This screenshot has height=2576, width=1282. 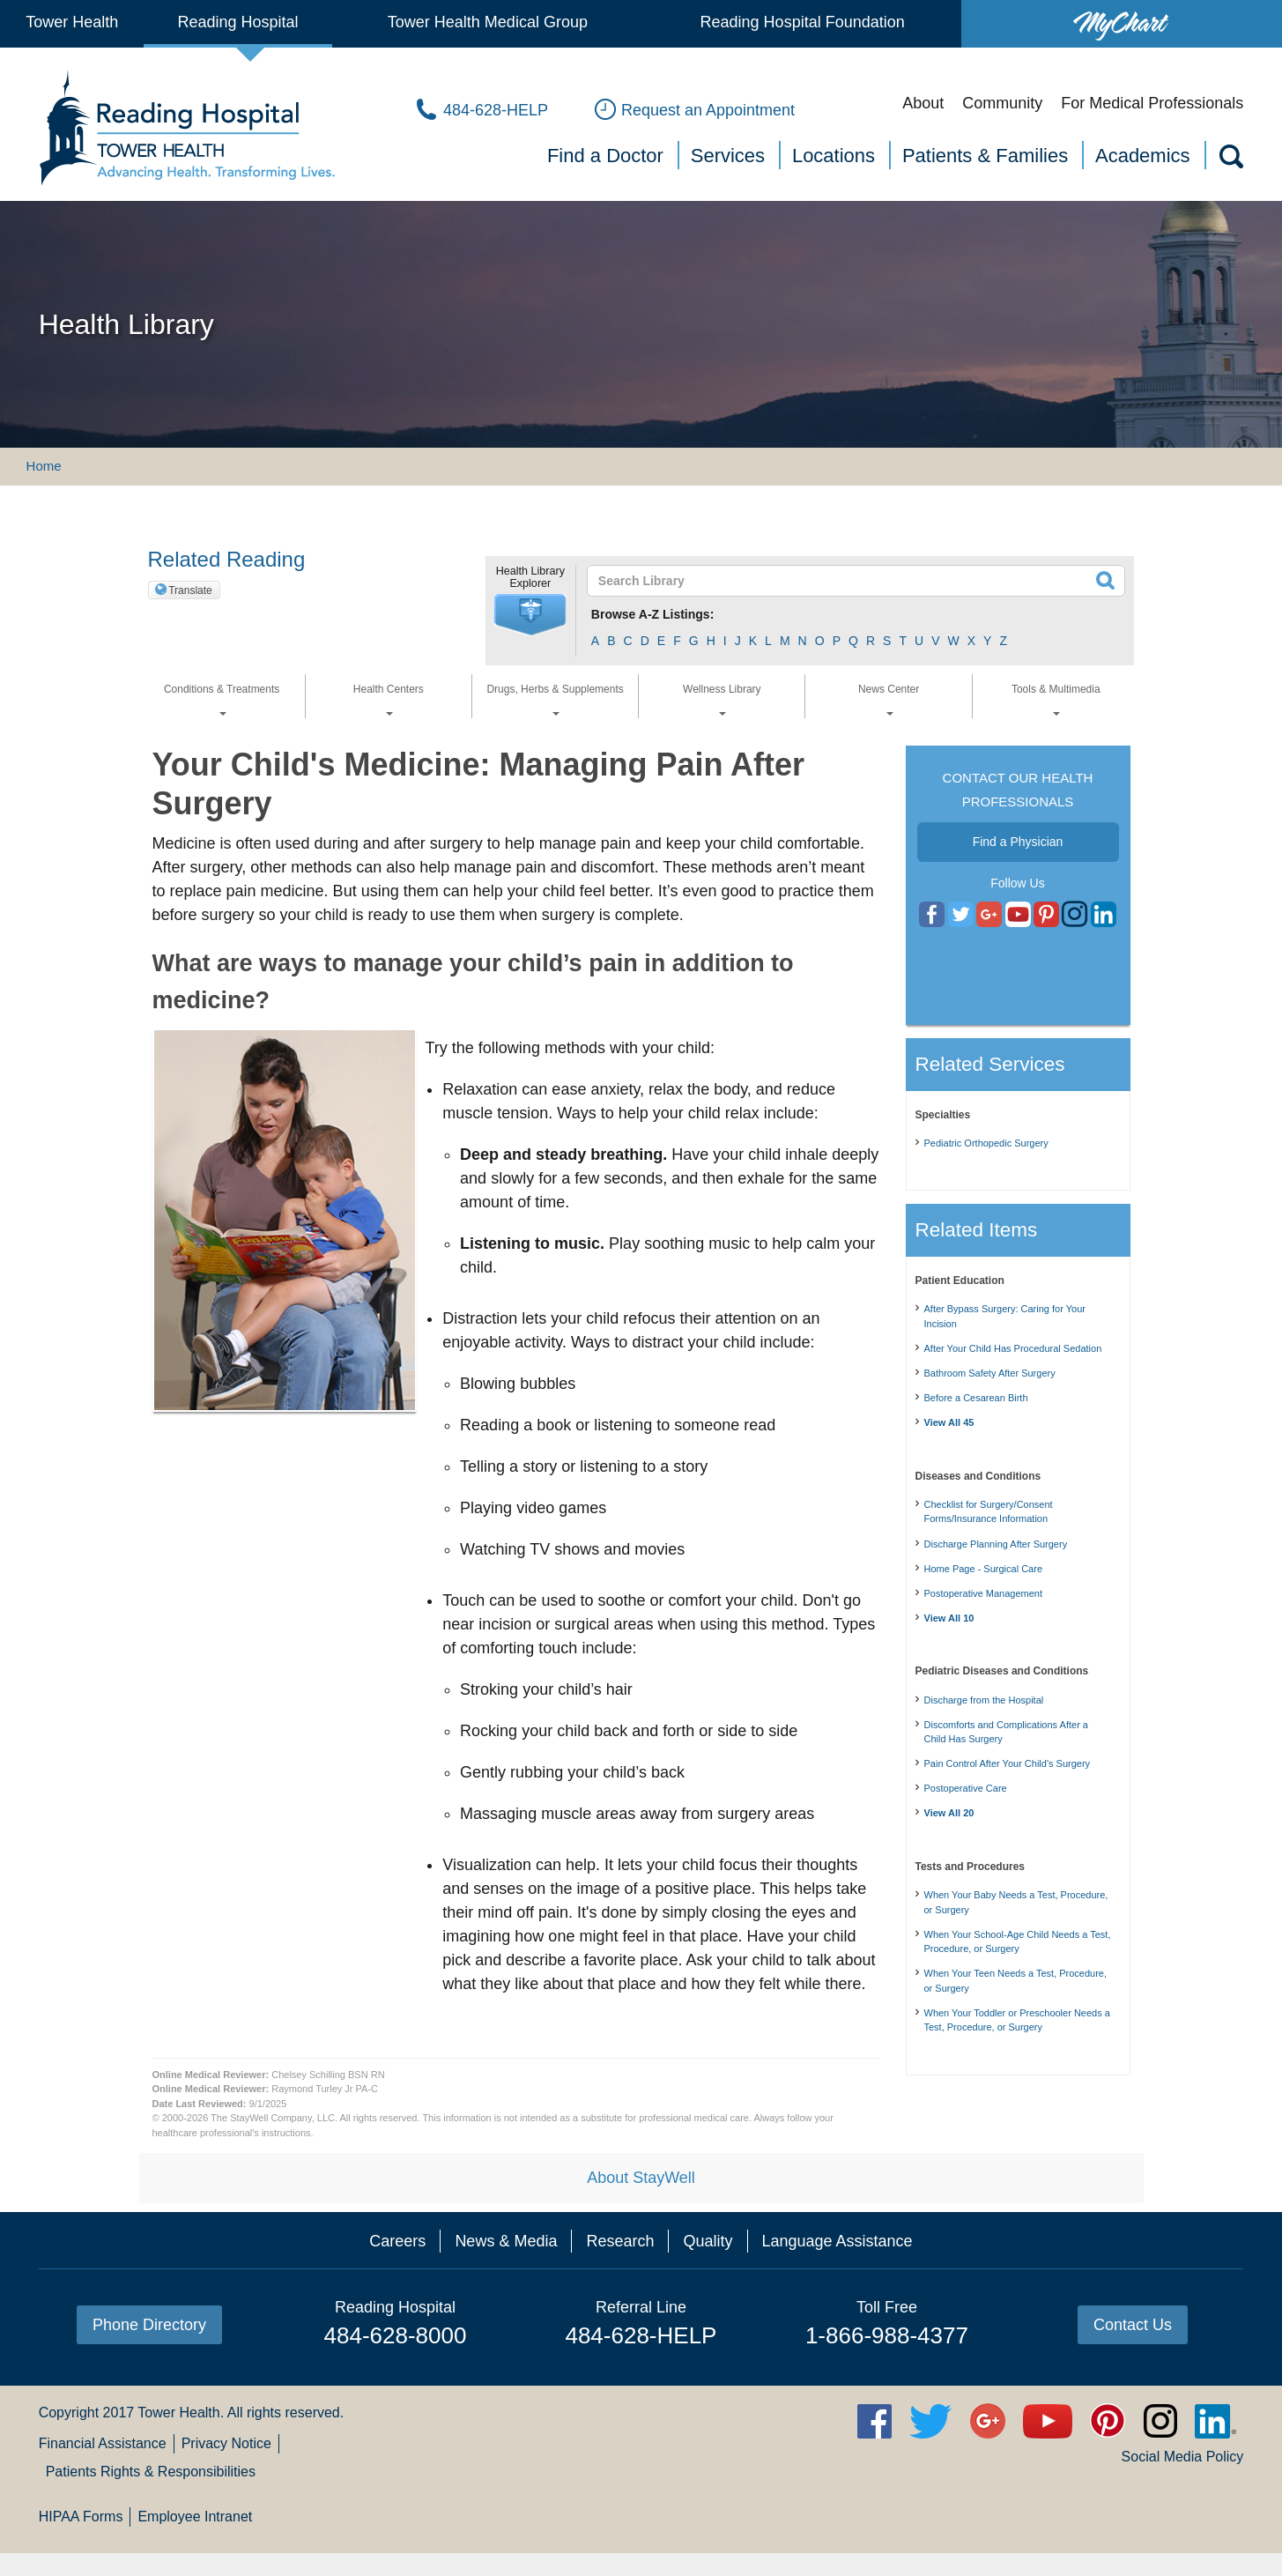 What do you see at coordinates (983, 1568) in the screenshot?
I see `Home Page - Surgical Care` at bounding box center [983, 1568].